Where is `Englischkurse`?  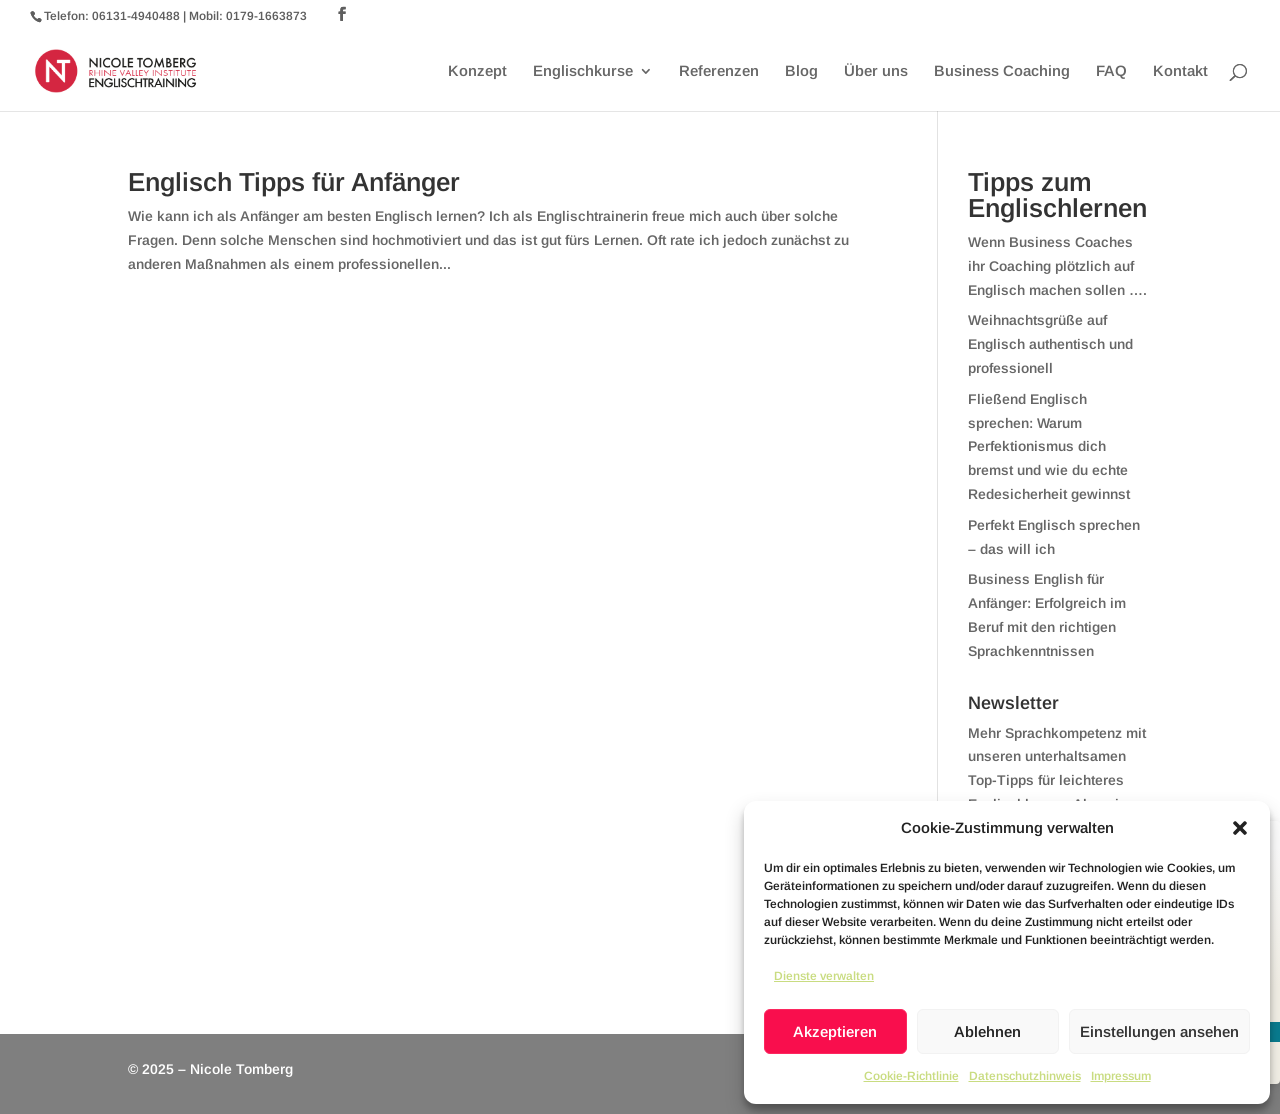
Englischkurse is located at coordinates (583, 71).